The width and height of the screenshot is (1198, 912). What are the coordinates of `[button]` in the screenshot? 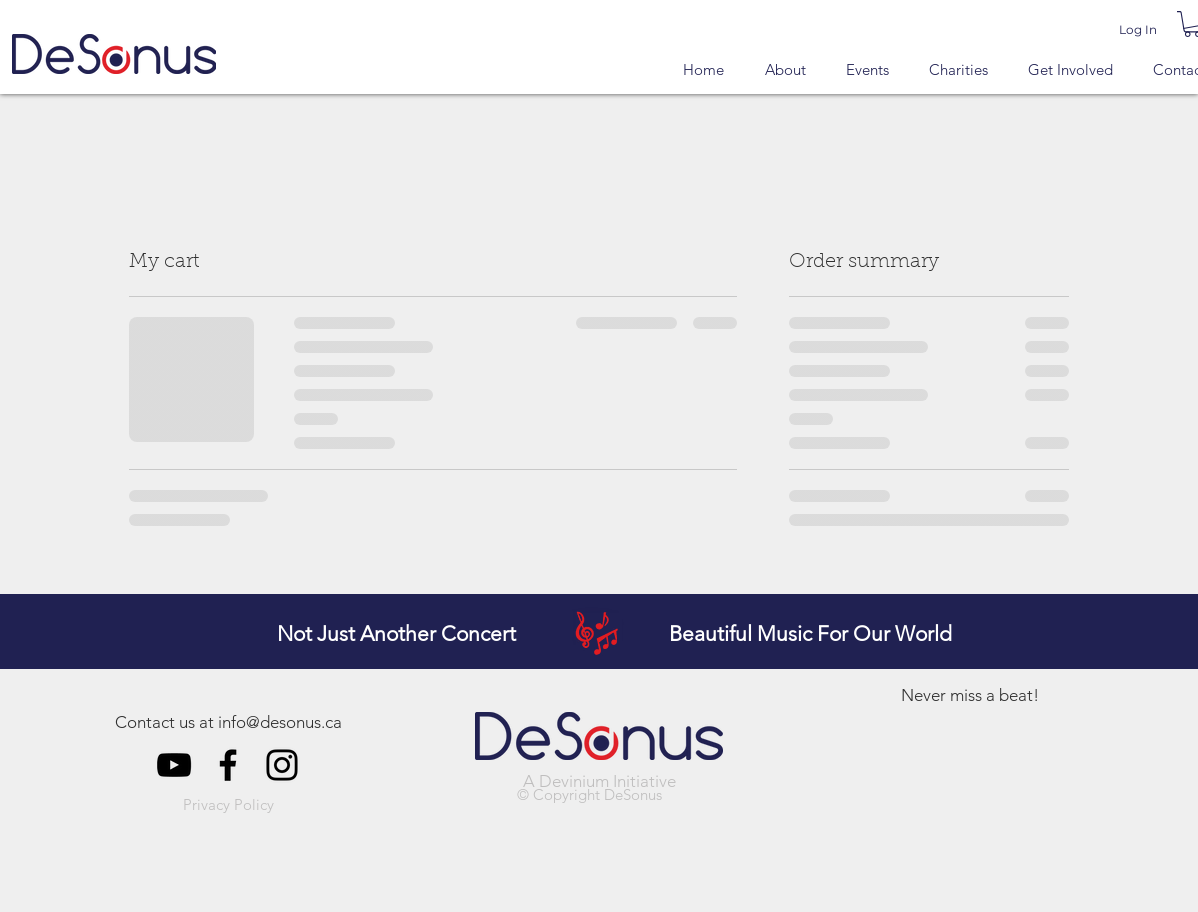 It's located at (228, 806).